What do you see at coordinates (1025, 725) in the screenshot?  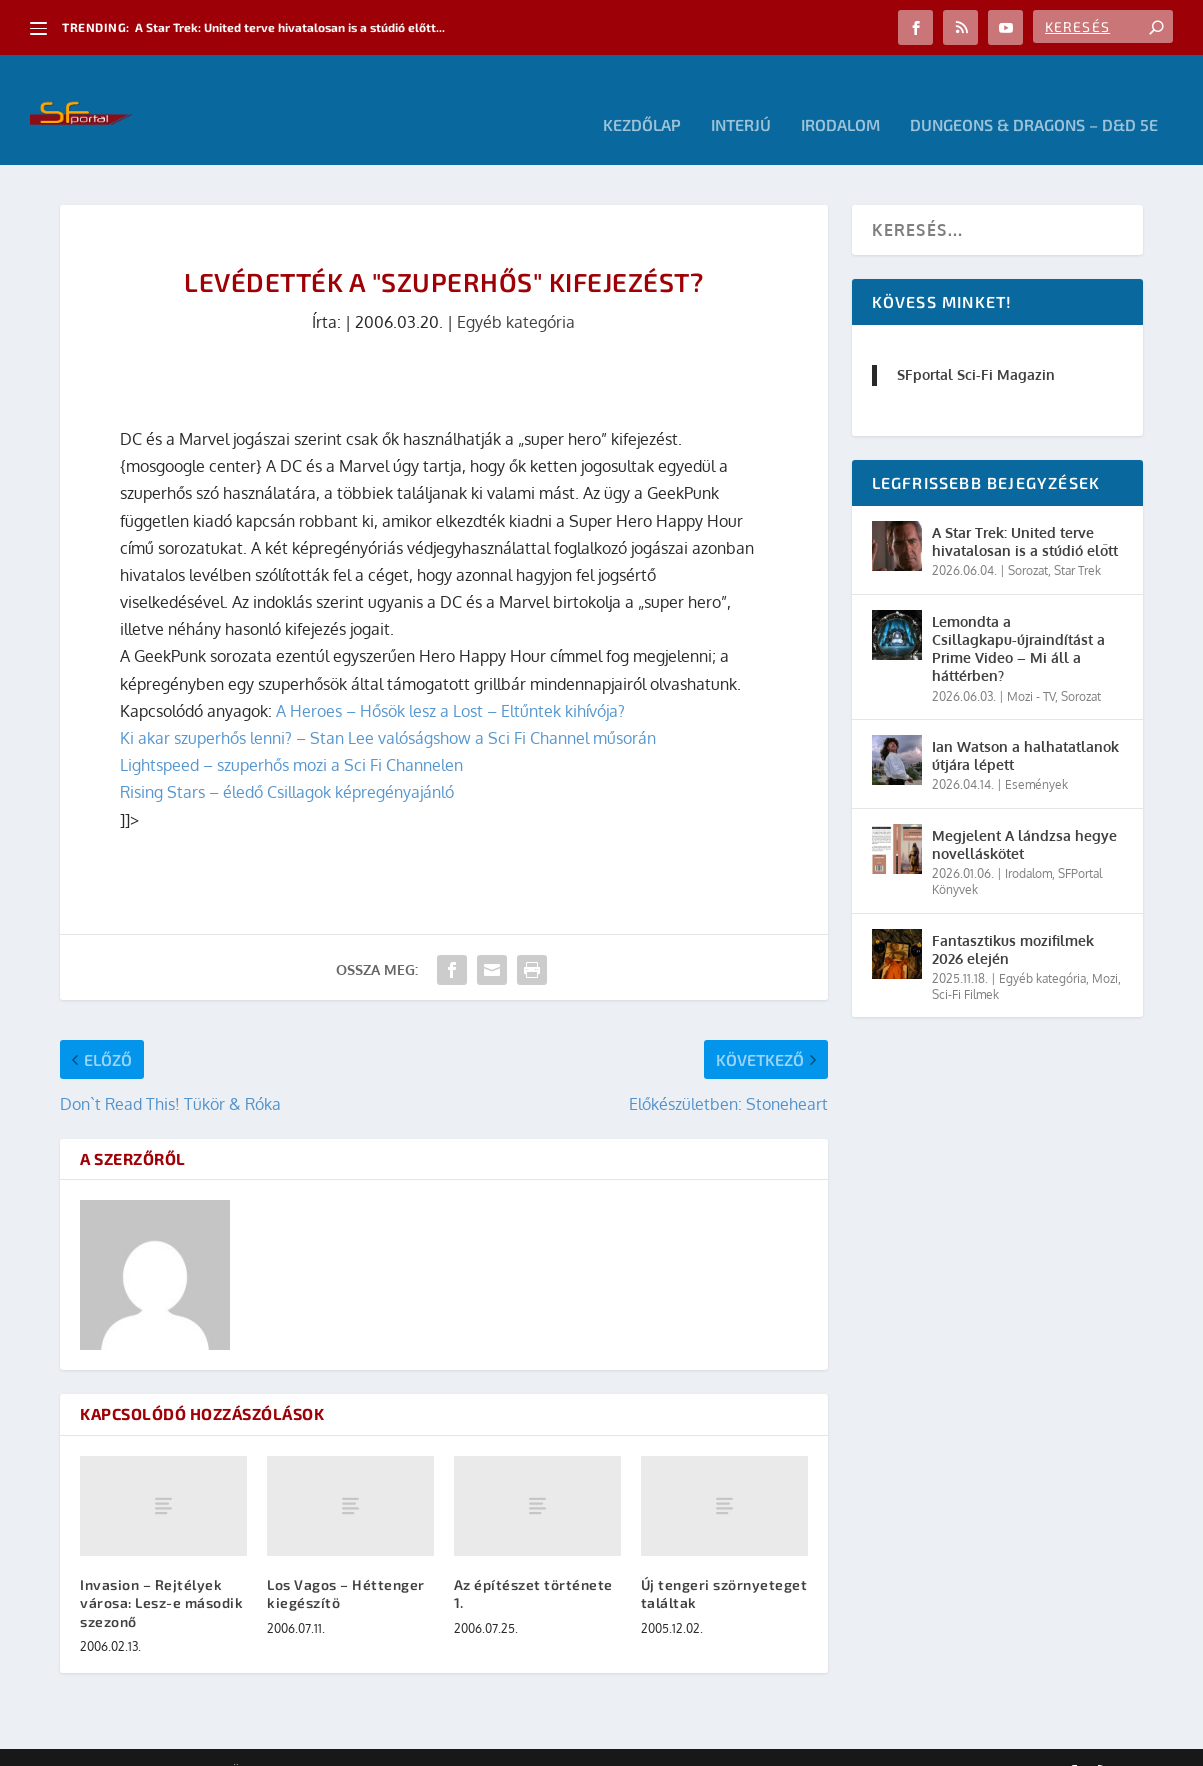 I see `Ian Watson a halhatatlanok útjára lépett` at bounding box center [1025, 725].